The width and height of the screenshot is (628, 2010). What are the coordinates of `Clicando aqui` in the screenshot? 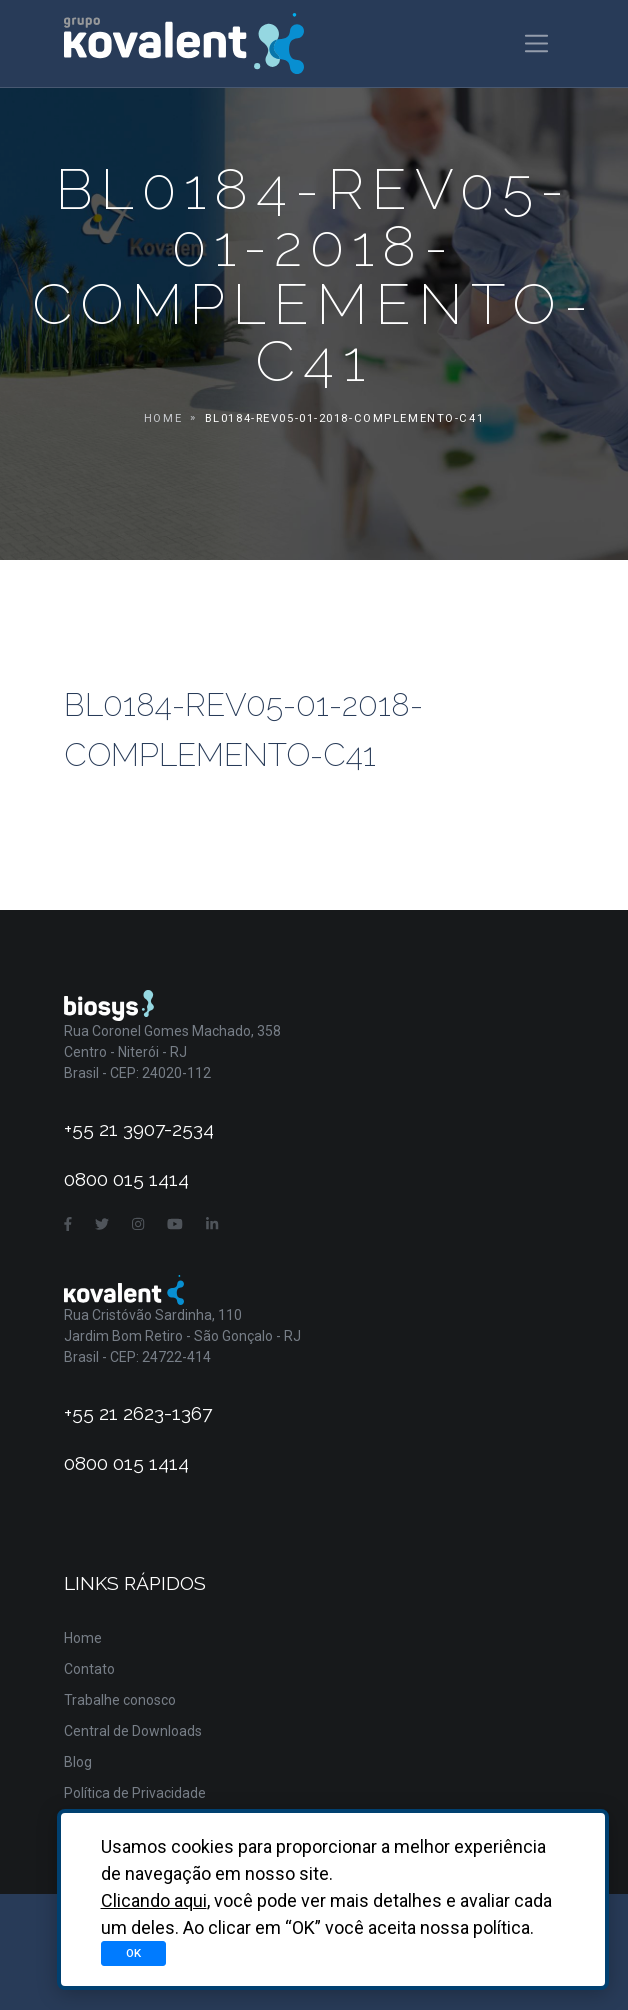 It's located at (154, 1900).